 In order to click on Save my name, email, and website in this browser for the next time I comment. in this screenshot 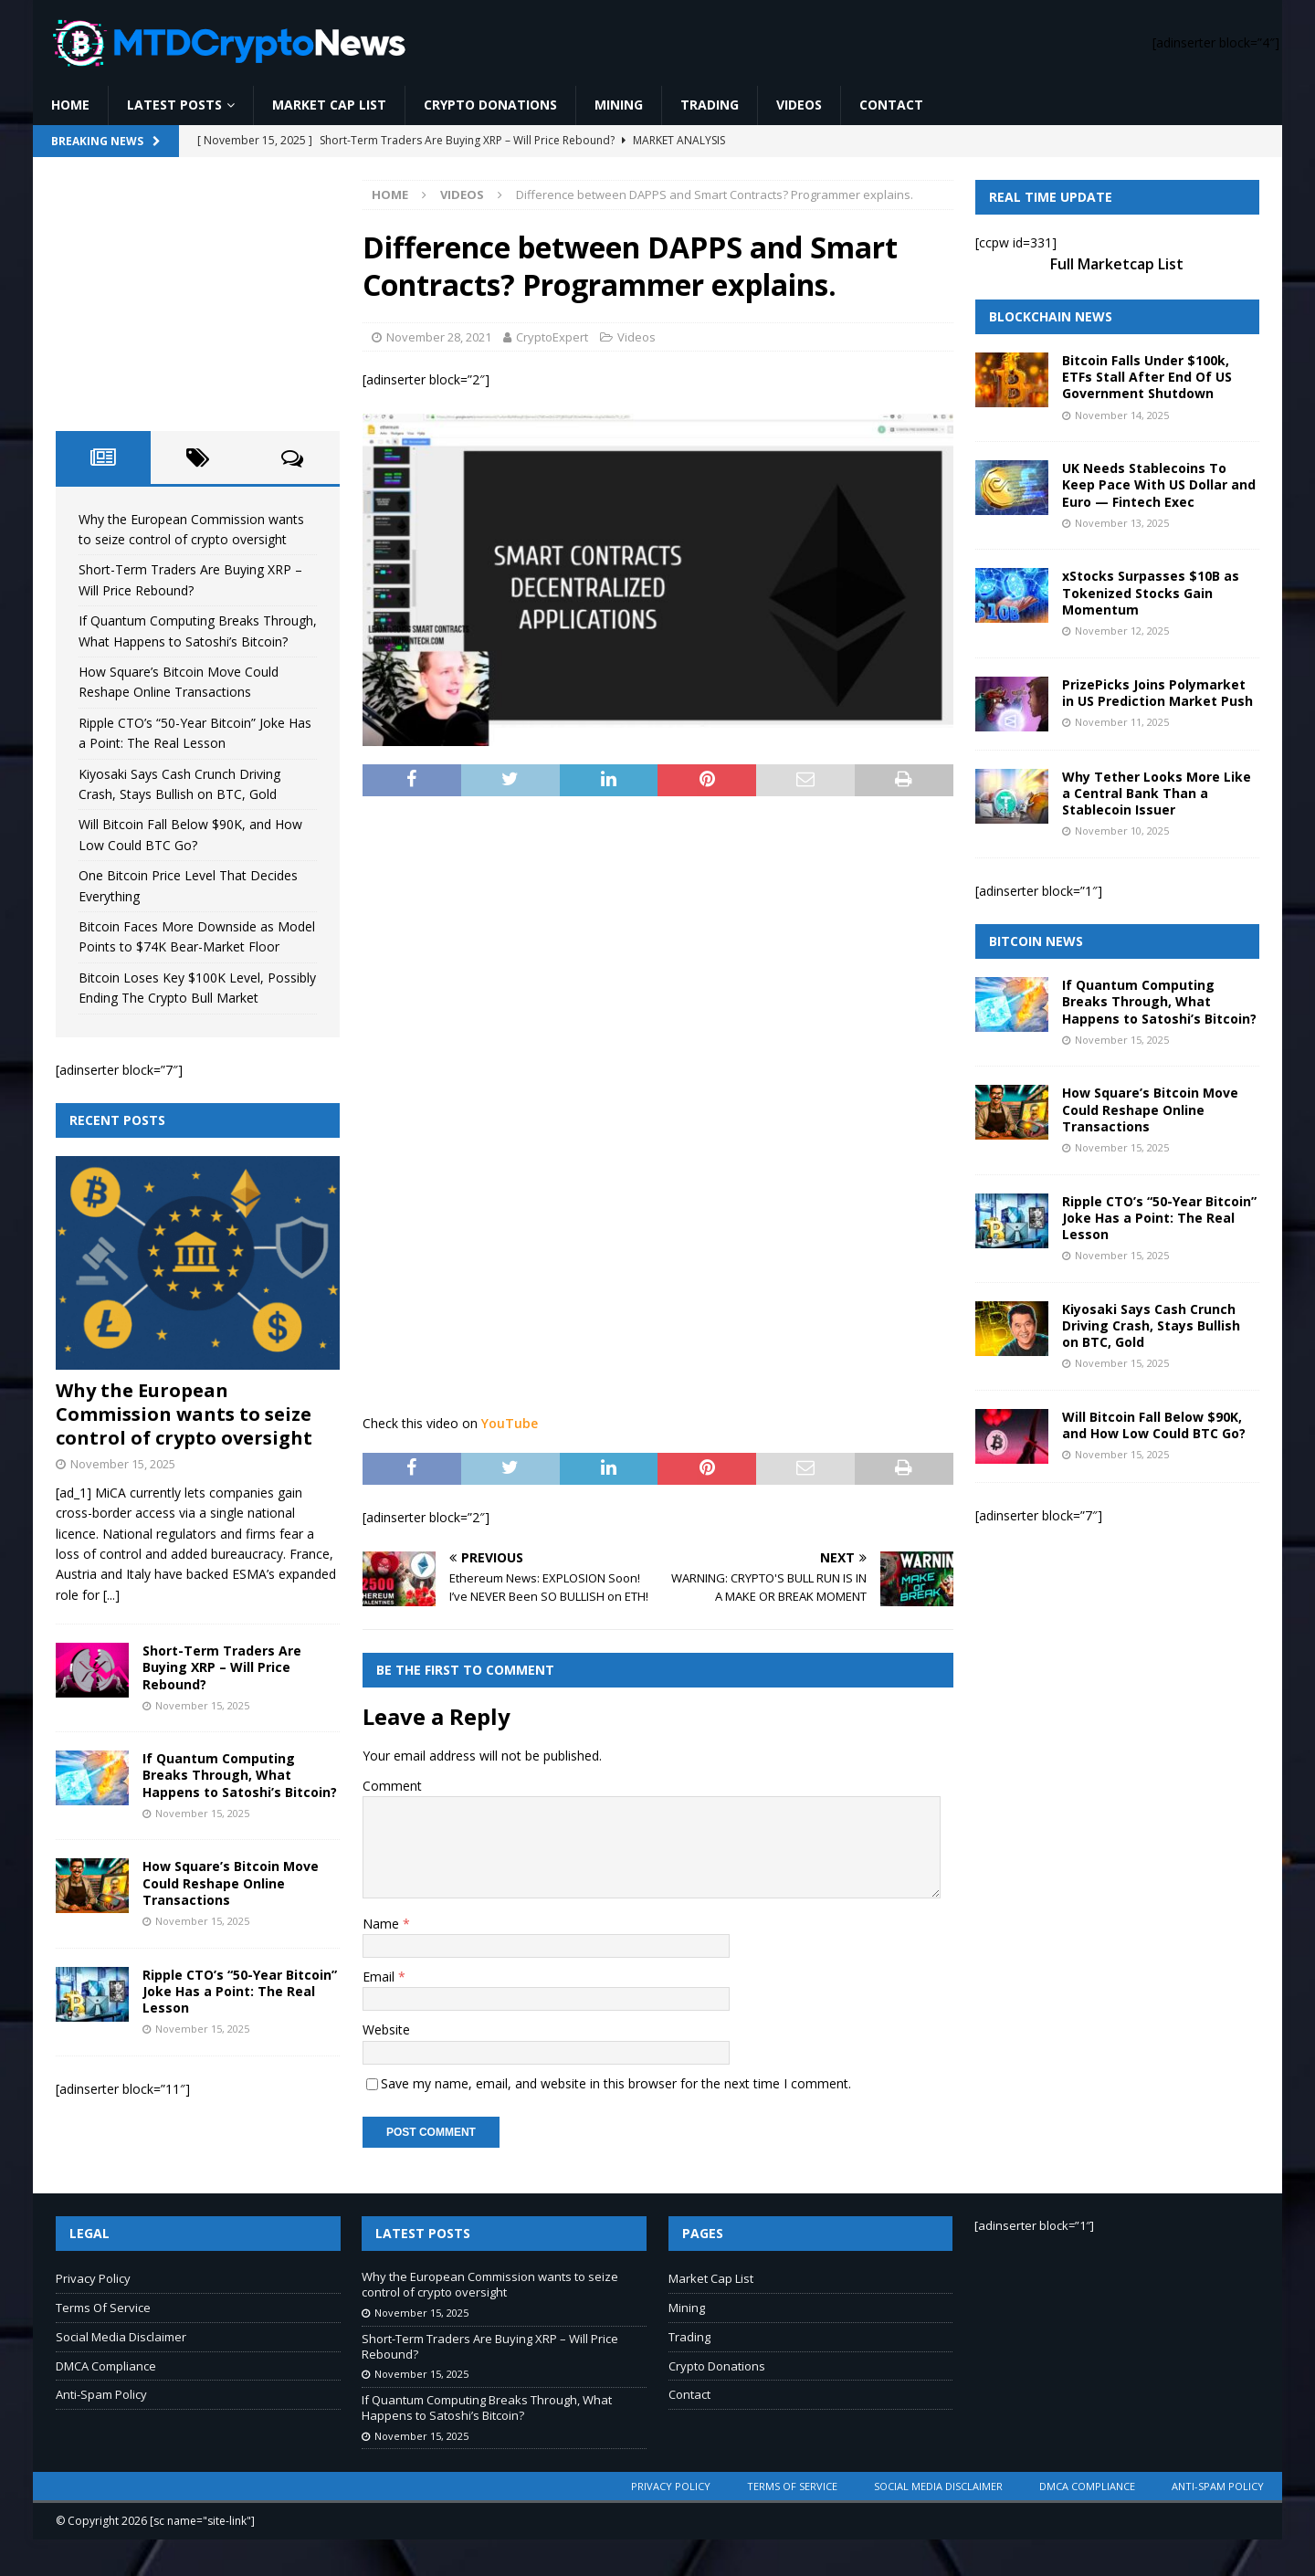, I will do `click(616, 2083)`.